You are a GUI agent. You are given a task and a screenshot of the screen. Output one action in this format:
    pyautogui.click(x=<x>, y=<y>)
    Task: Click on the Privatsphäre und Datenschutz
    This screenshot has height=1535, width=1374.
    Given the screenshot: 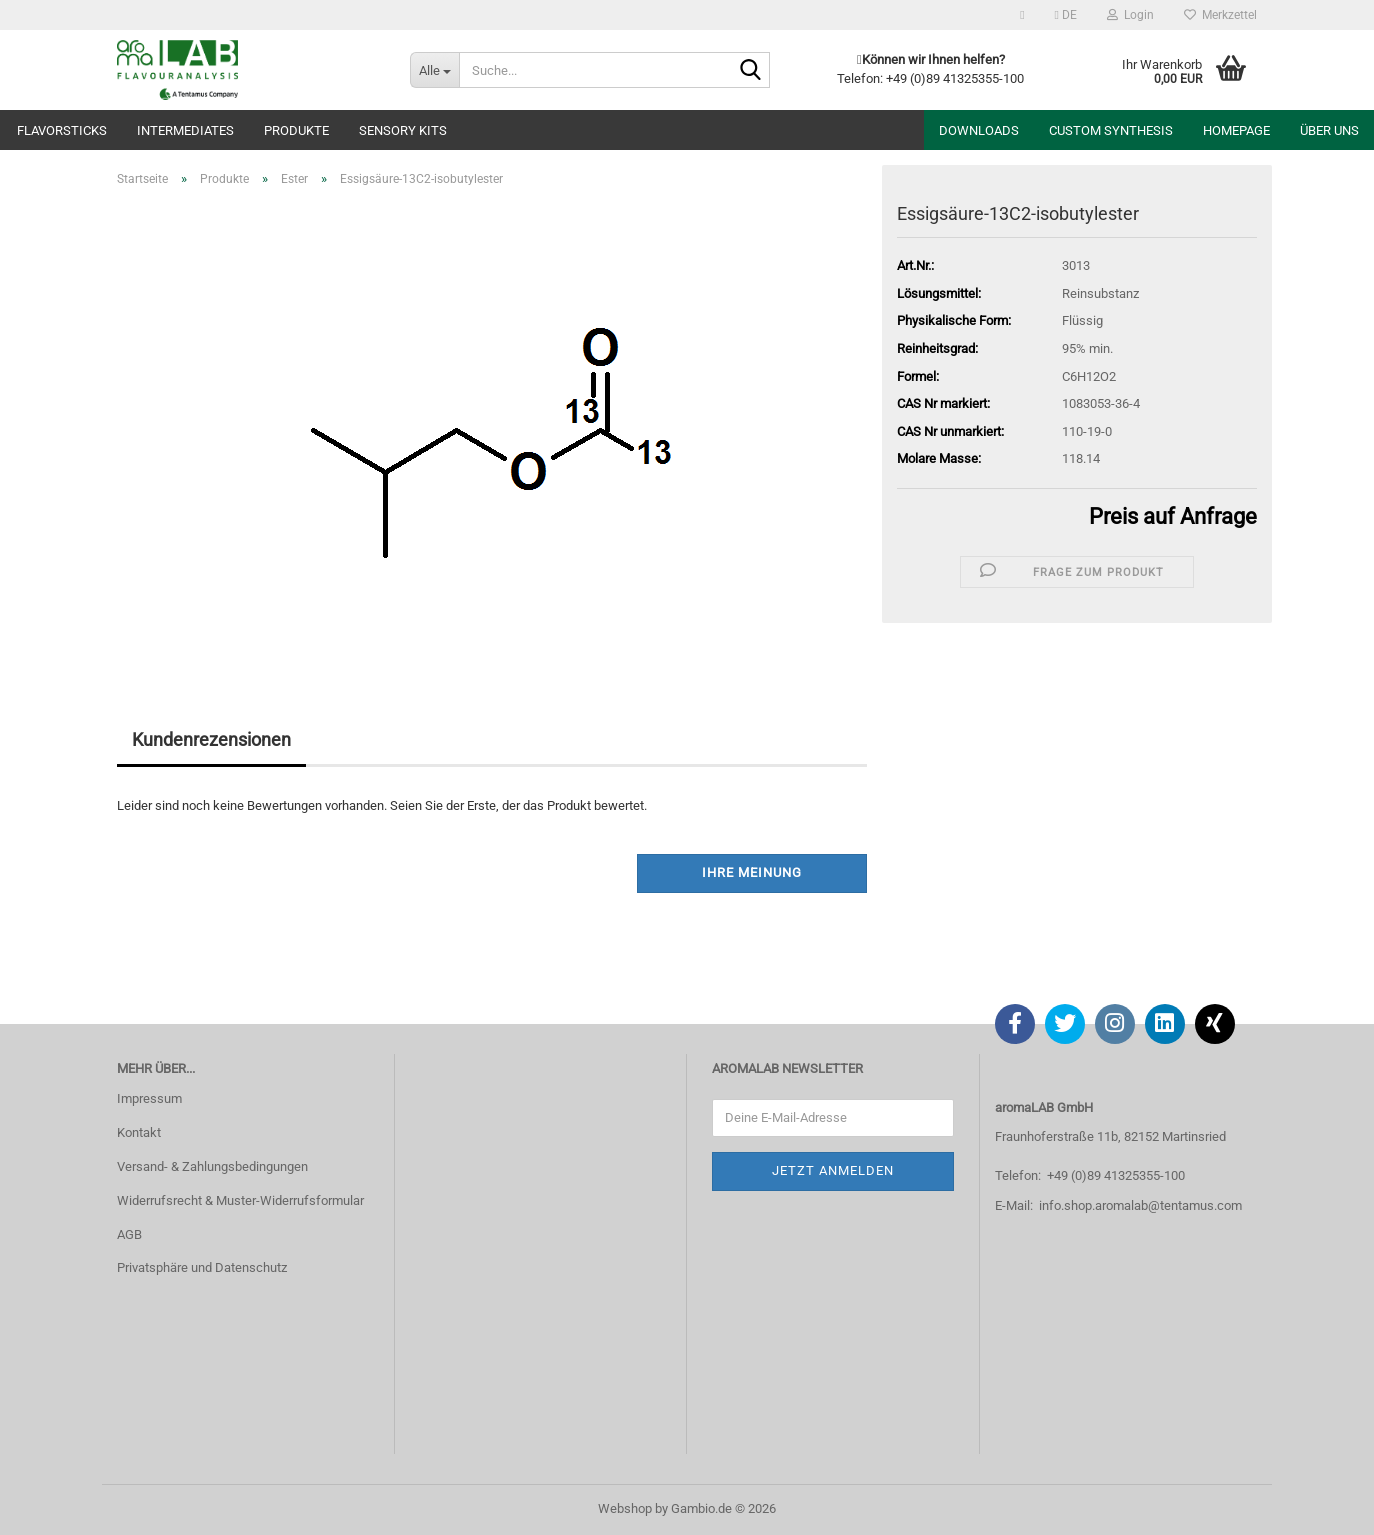 What is the action you would take?
    pyautogui.click(x=202, y=1267)
    